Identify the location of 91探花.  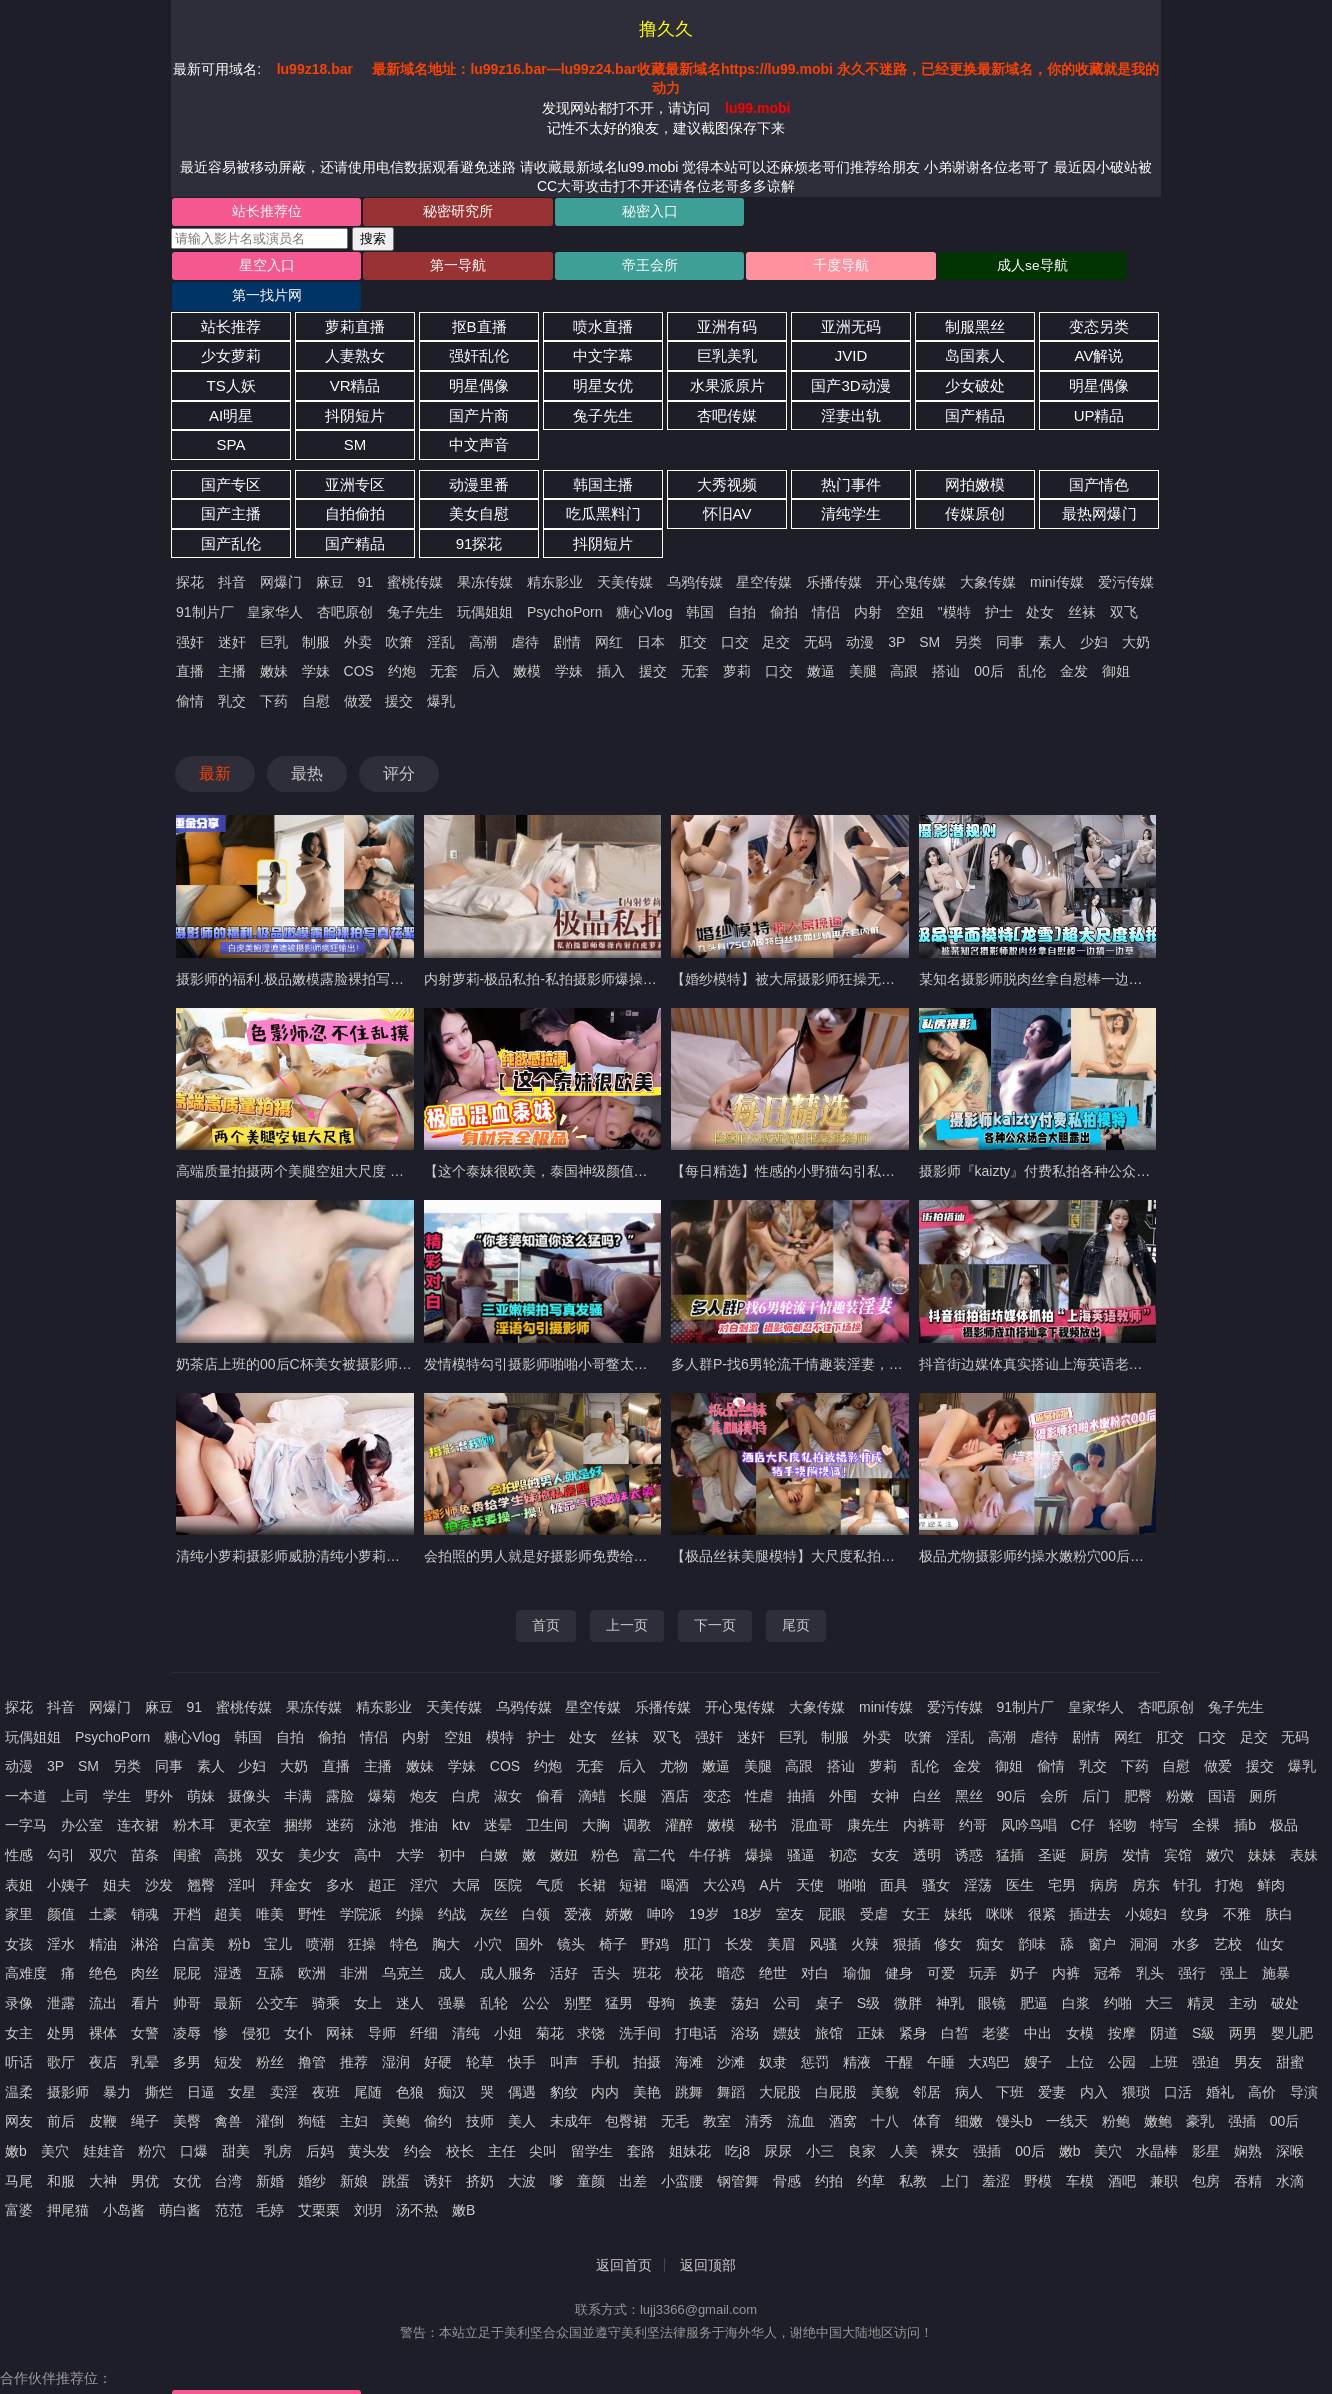
(479, 516).